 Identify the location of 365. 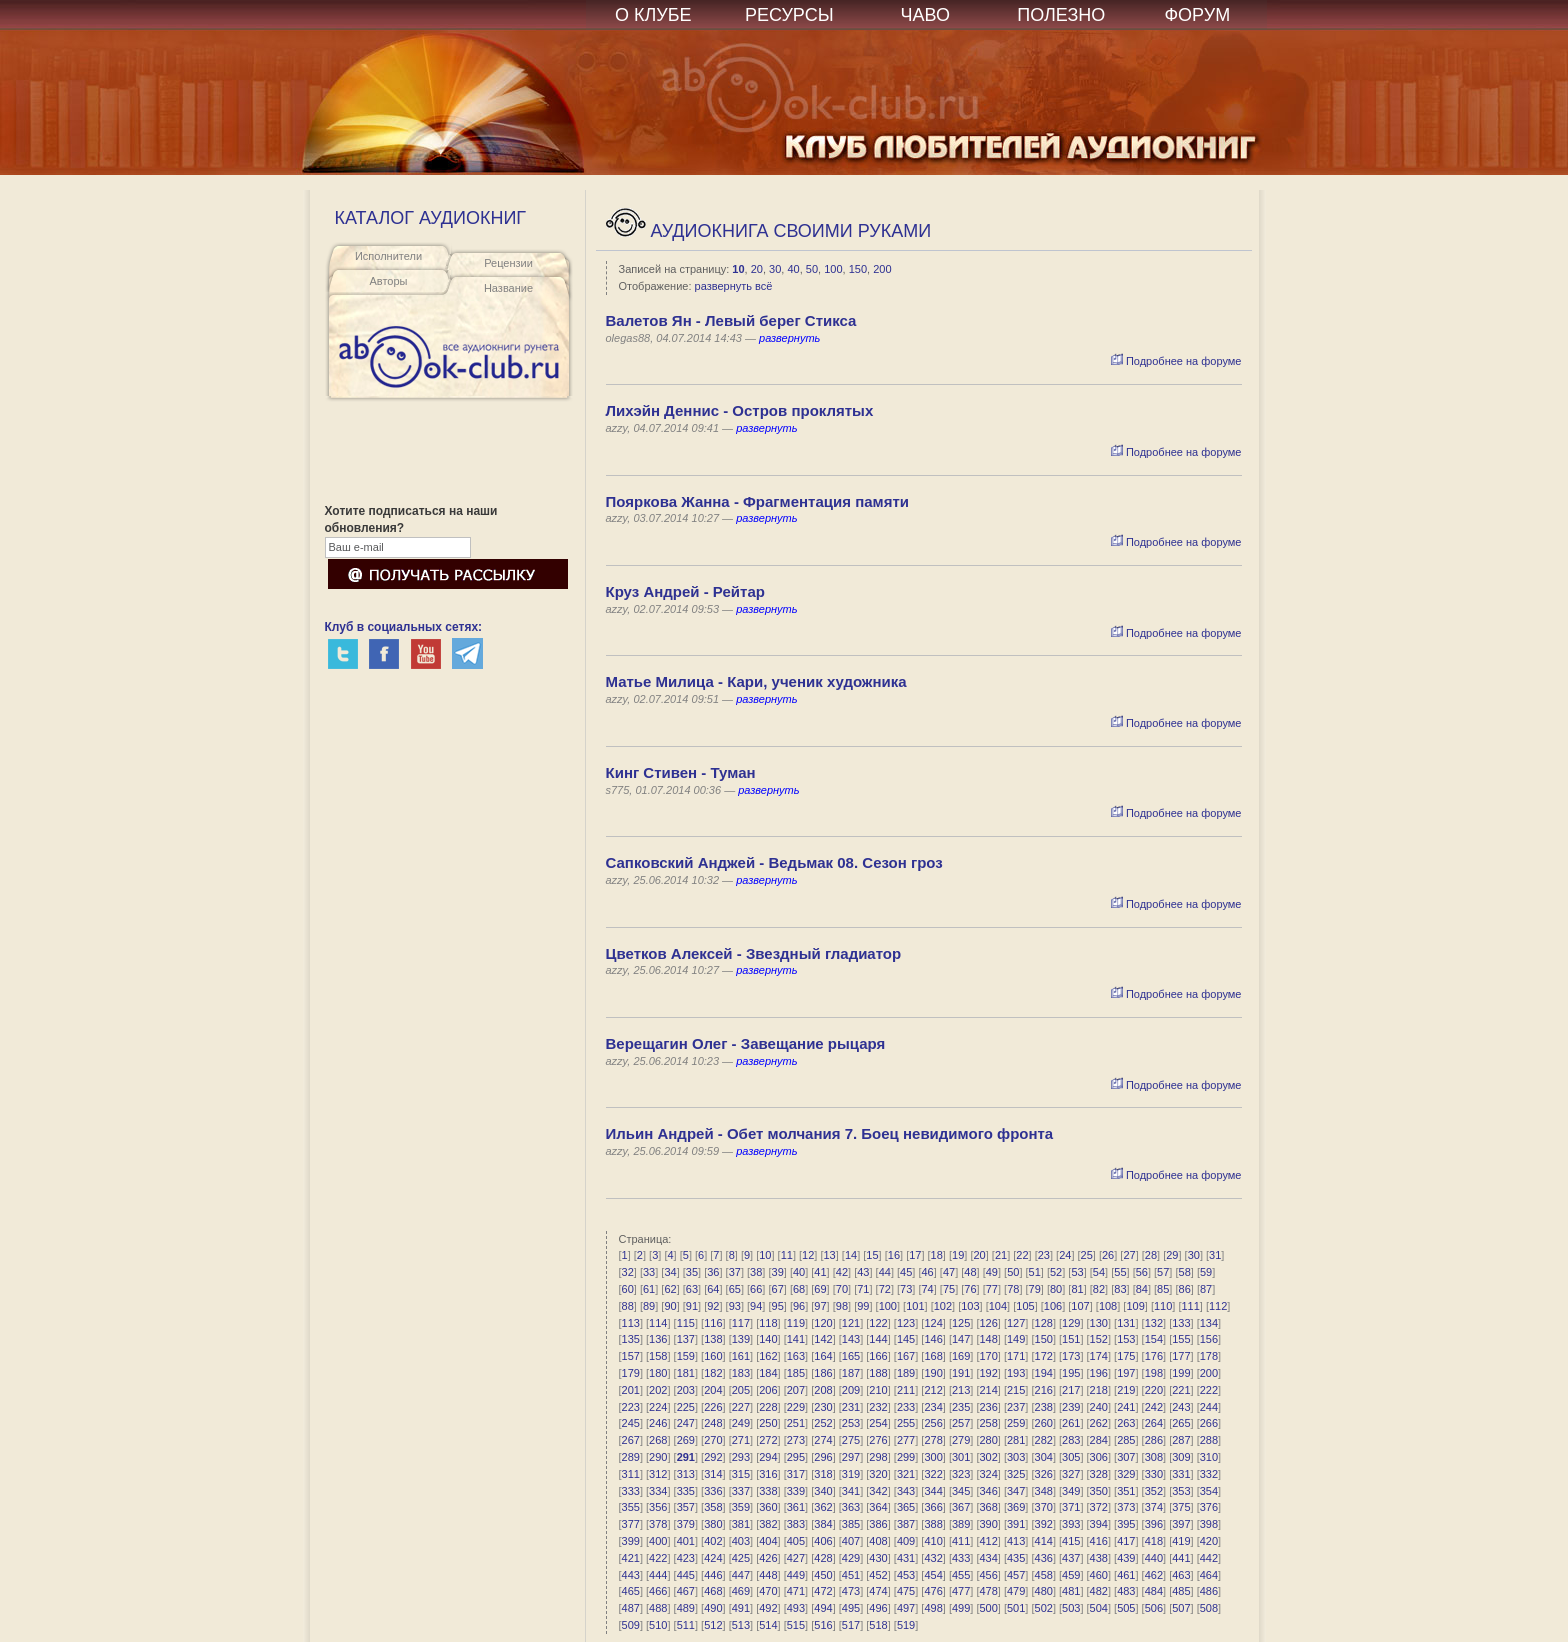
(906, 1507).